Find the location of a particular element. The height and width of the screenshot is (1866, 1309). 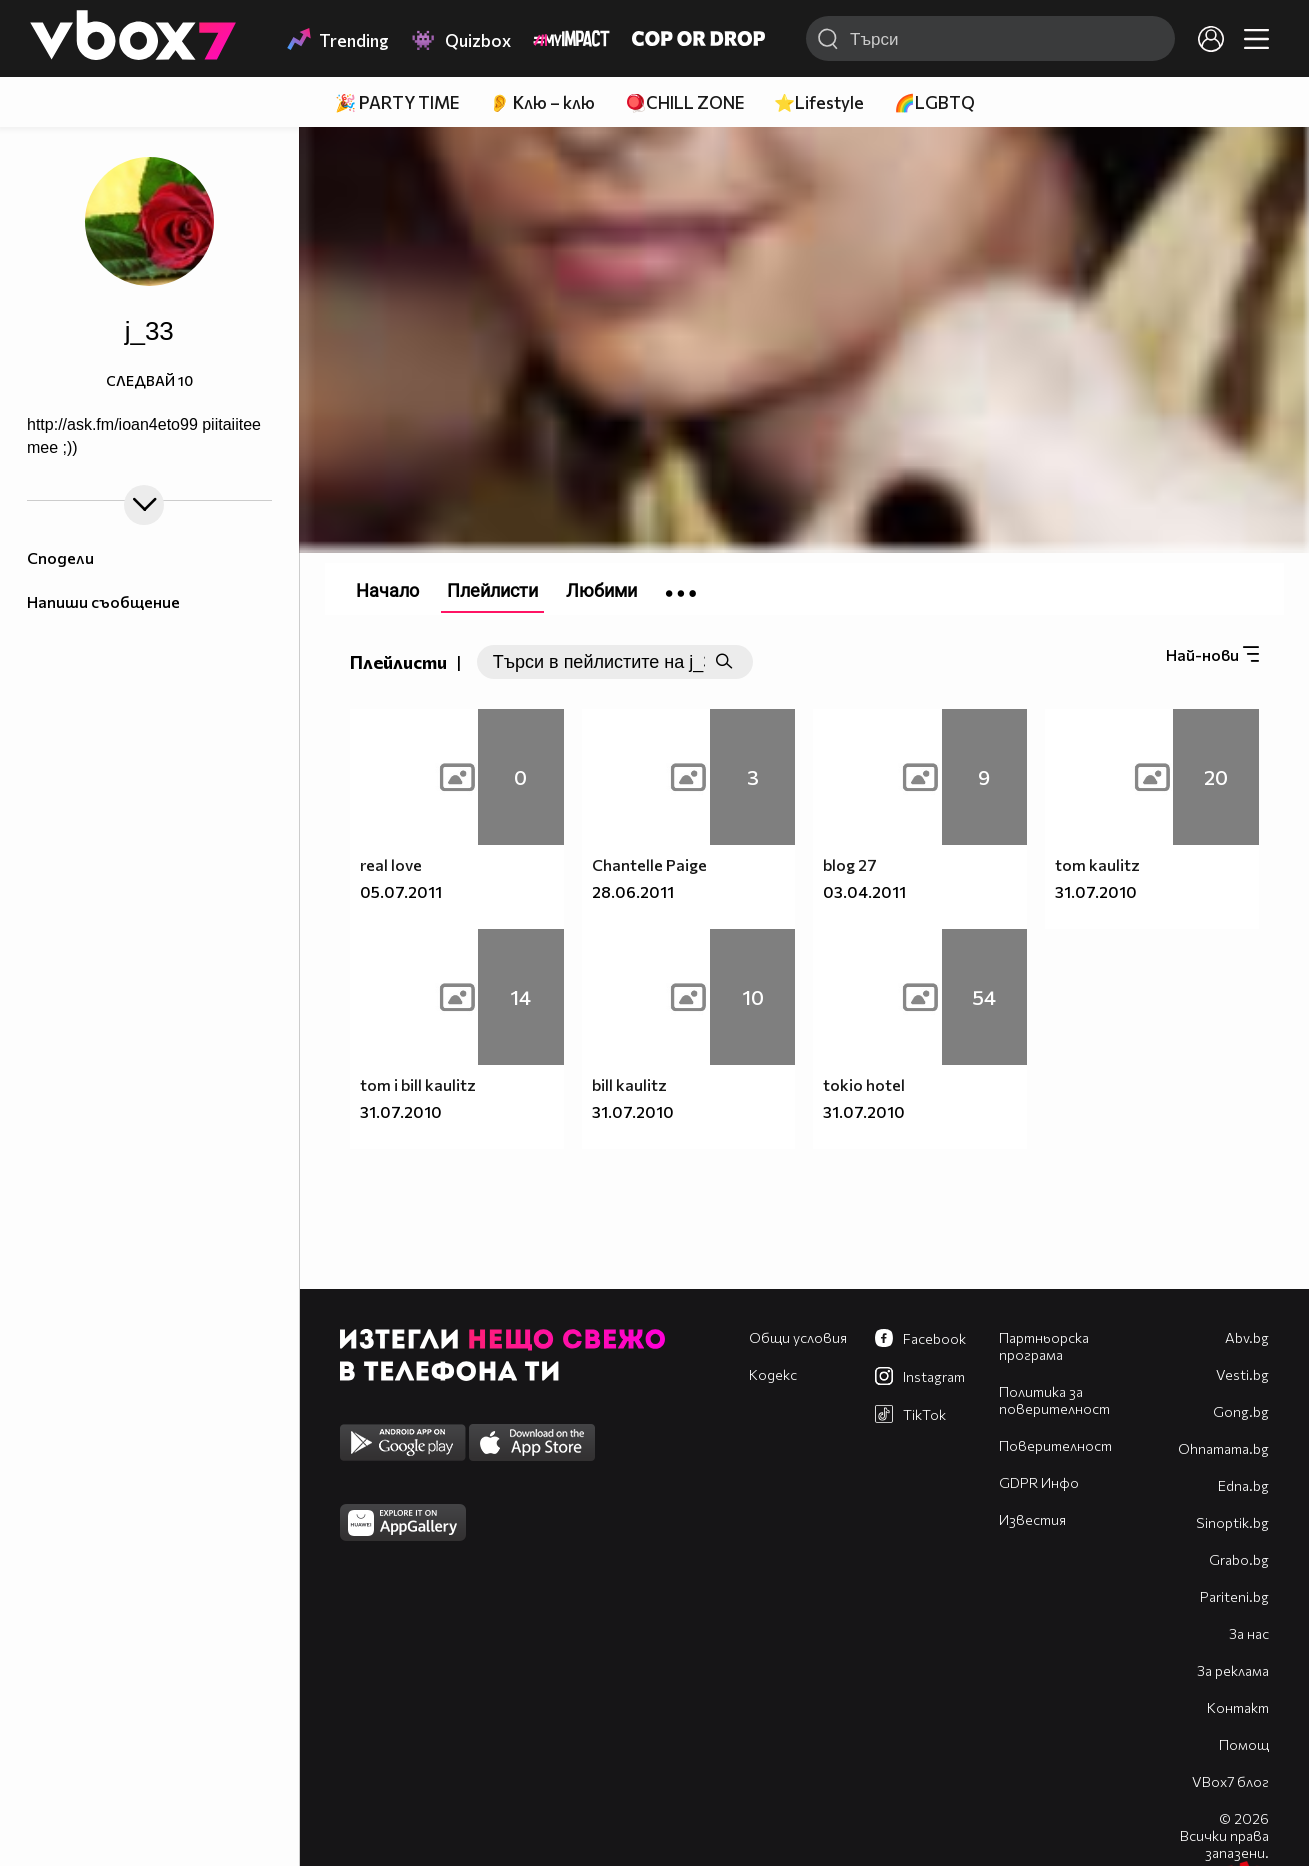

👂 Клю – клю is located at coordinates (542, 102).